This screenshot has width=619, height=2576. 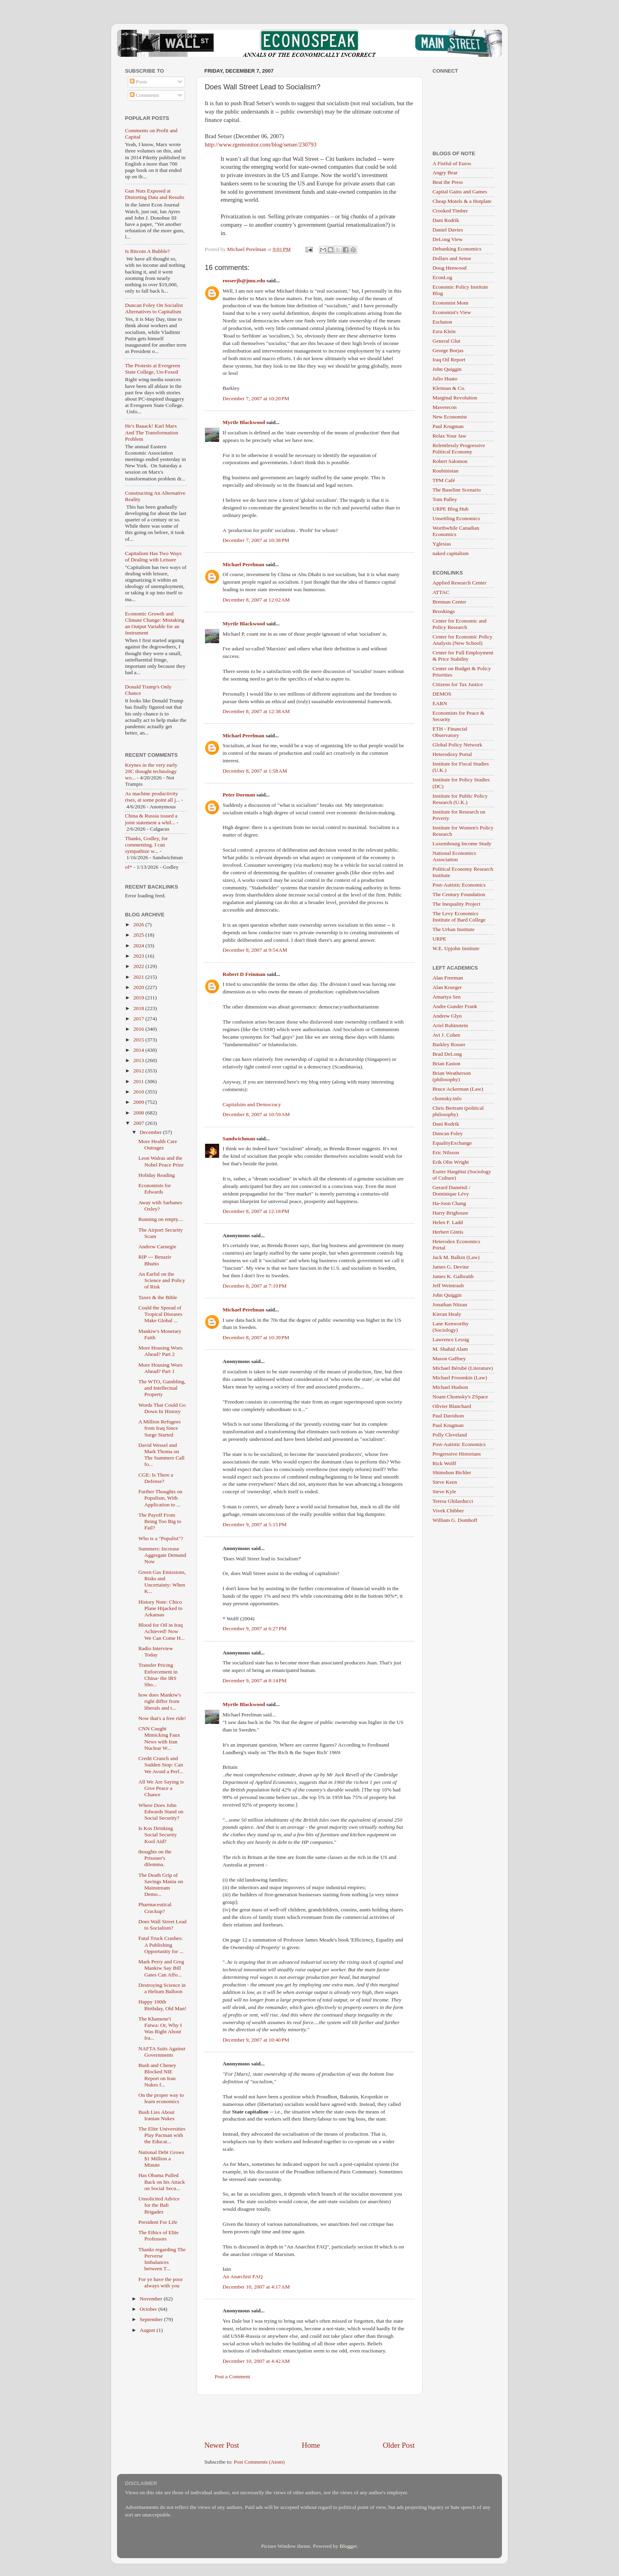 What do you see at coordinates (348, 2546) in the screenshot?
I see `Blogger` at bounding box center [348, 2546].